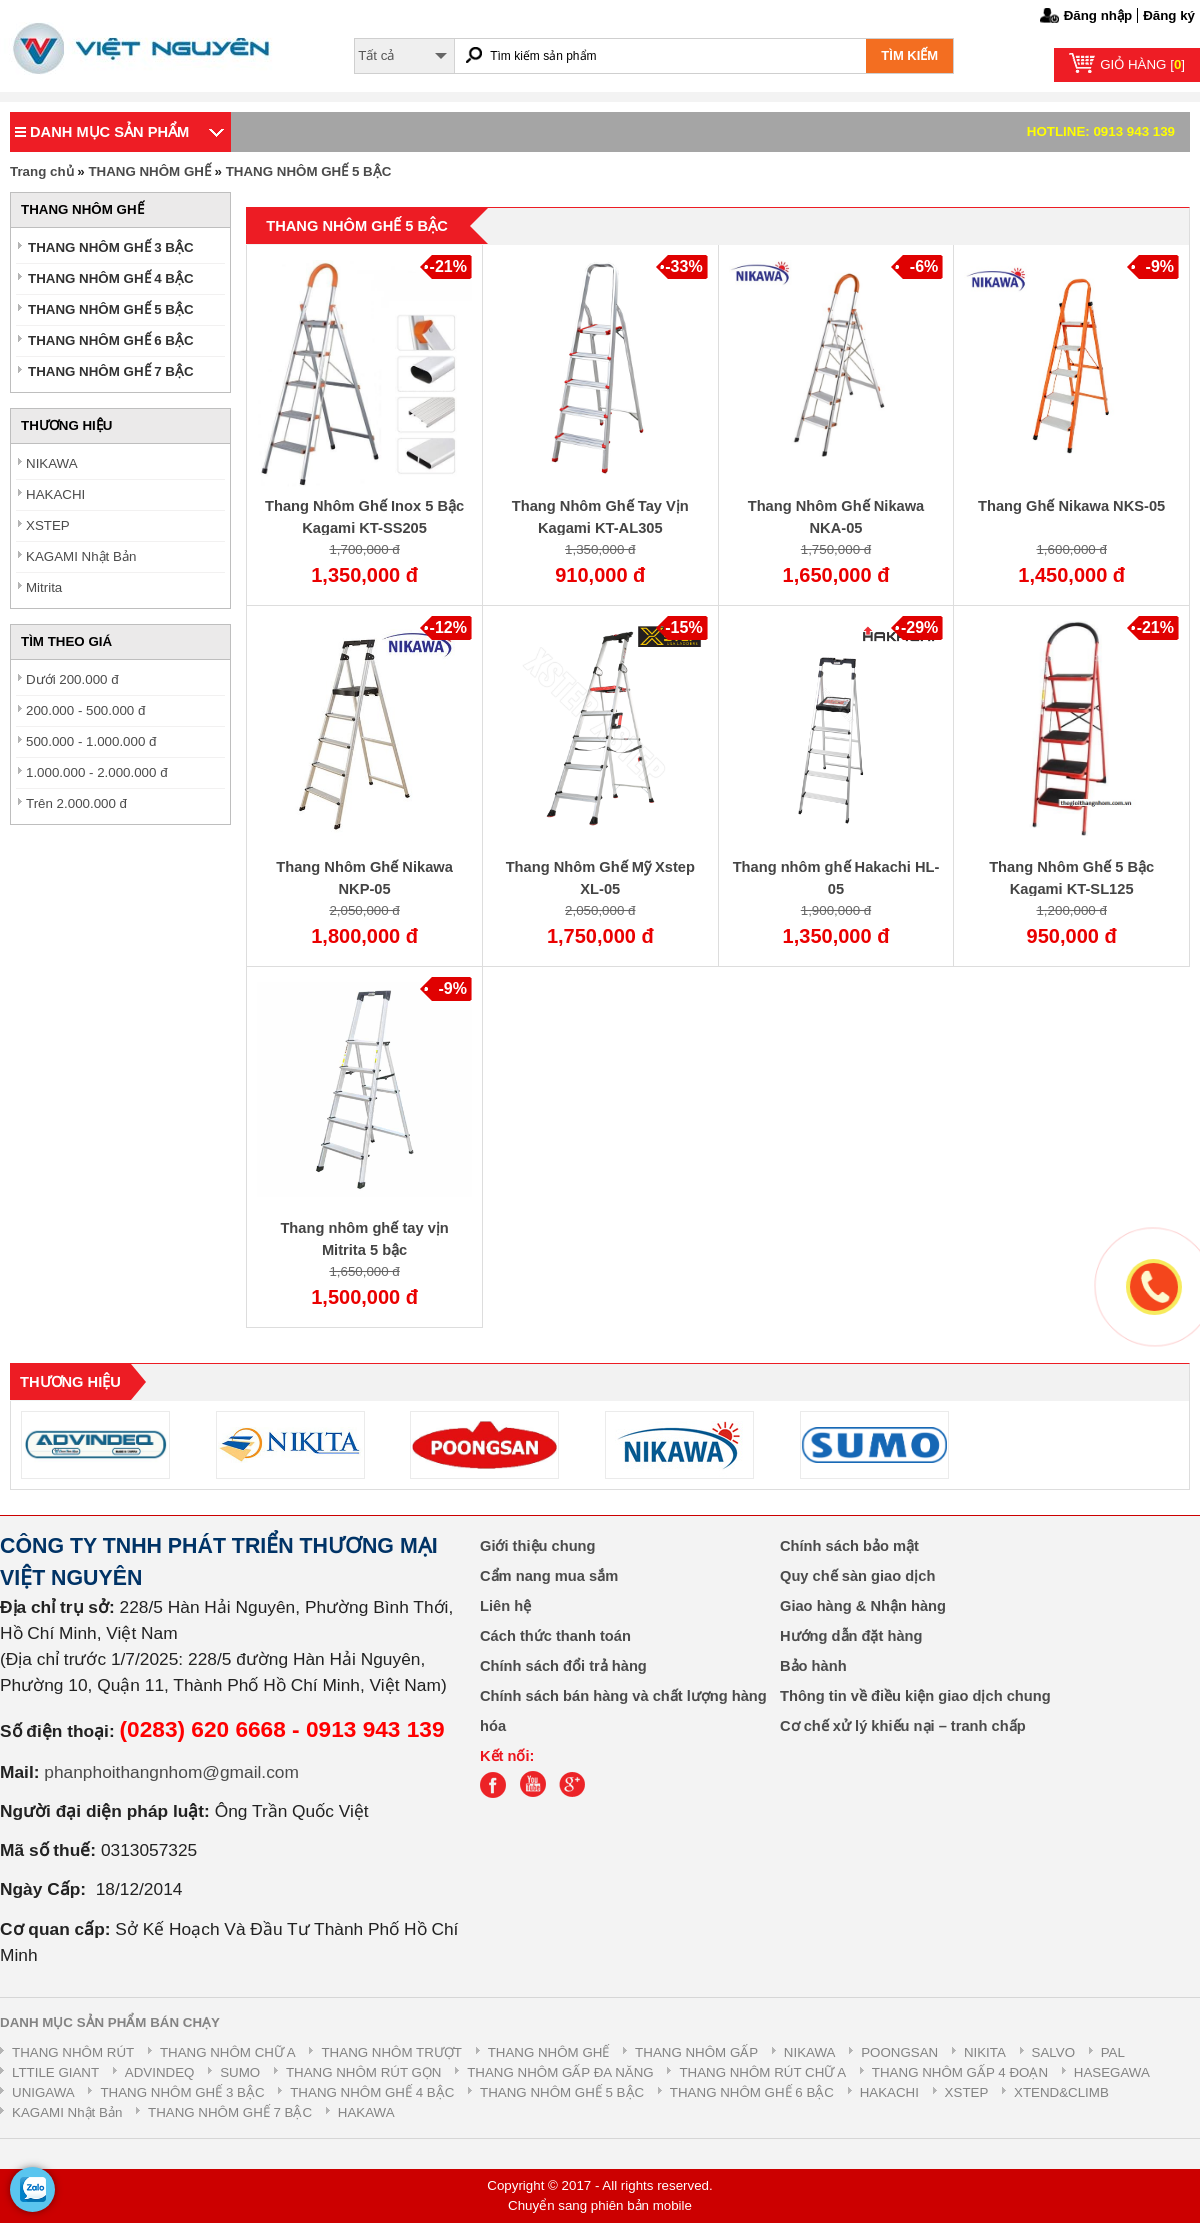 This screenshot has width=1200, height=2223. Describe the element at coordinates (903, 1726) in the screenshot. I see `Cơ chế xử lý khiếu nại – tranh chấp` at that location.